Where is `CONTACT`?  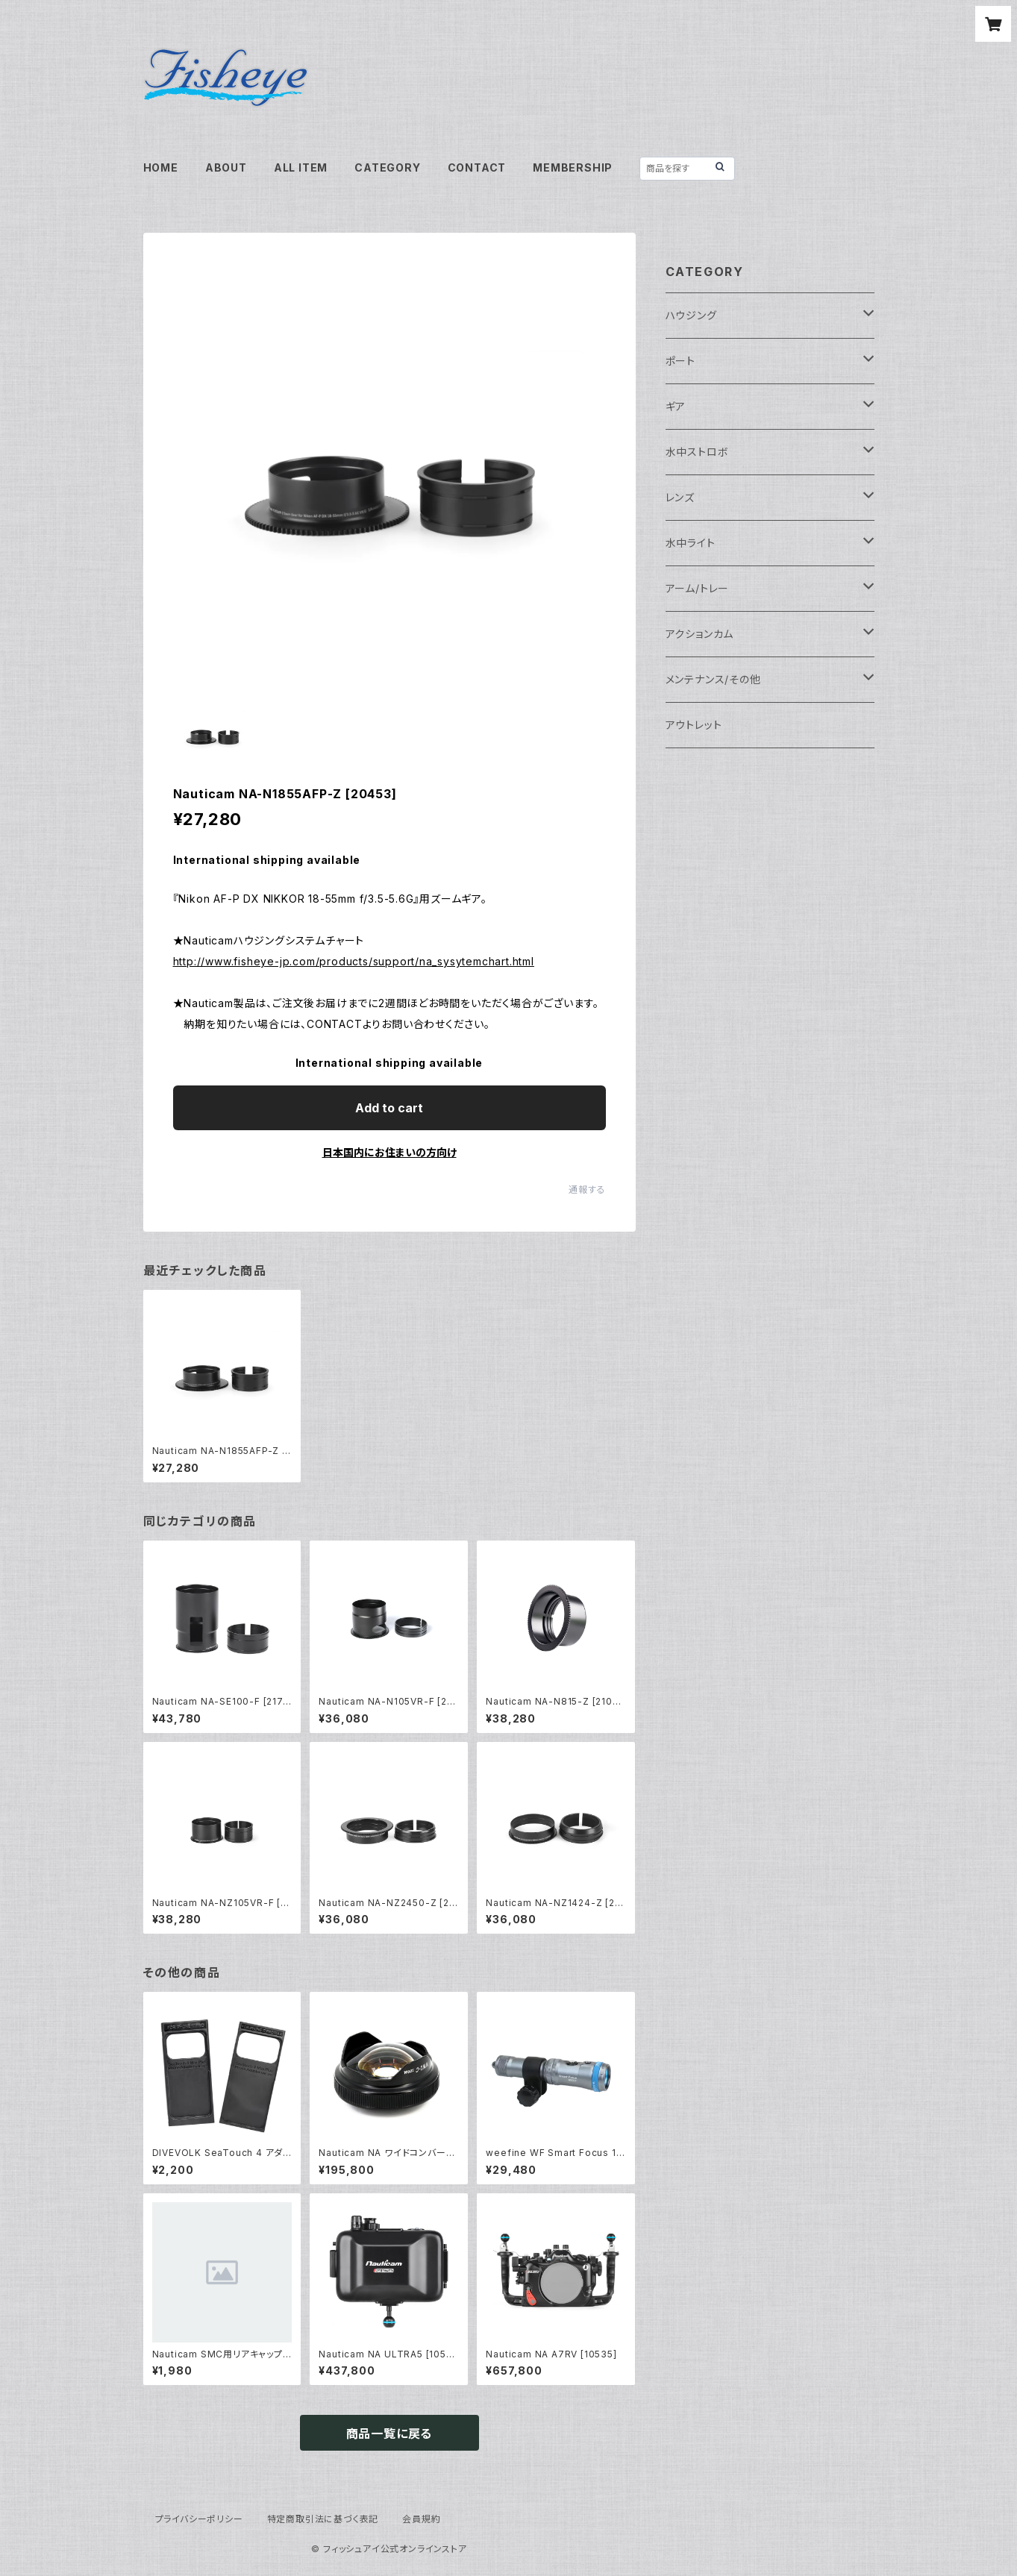 CONTACT is located at coordinates (477, 167).